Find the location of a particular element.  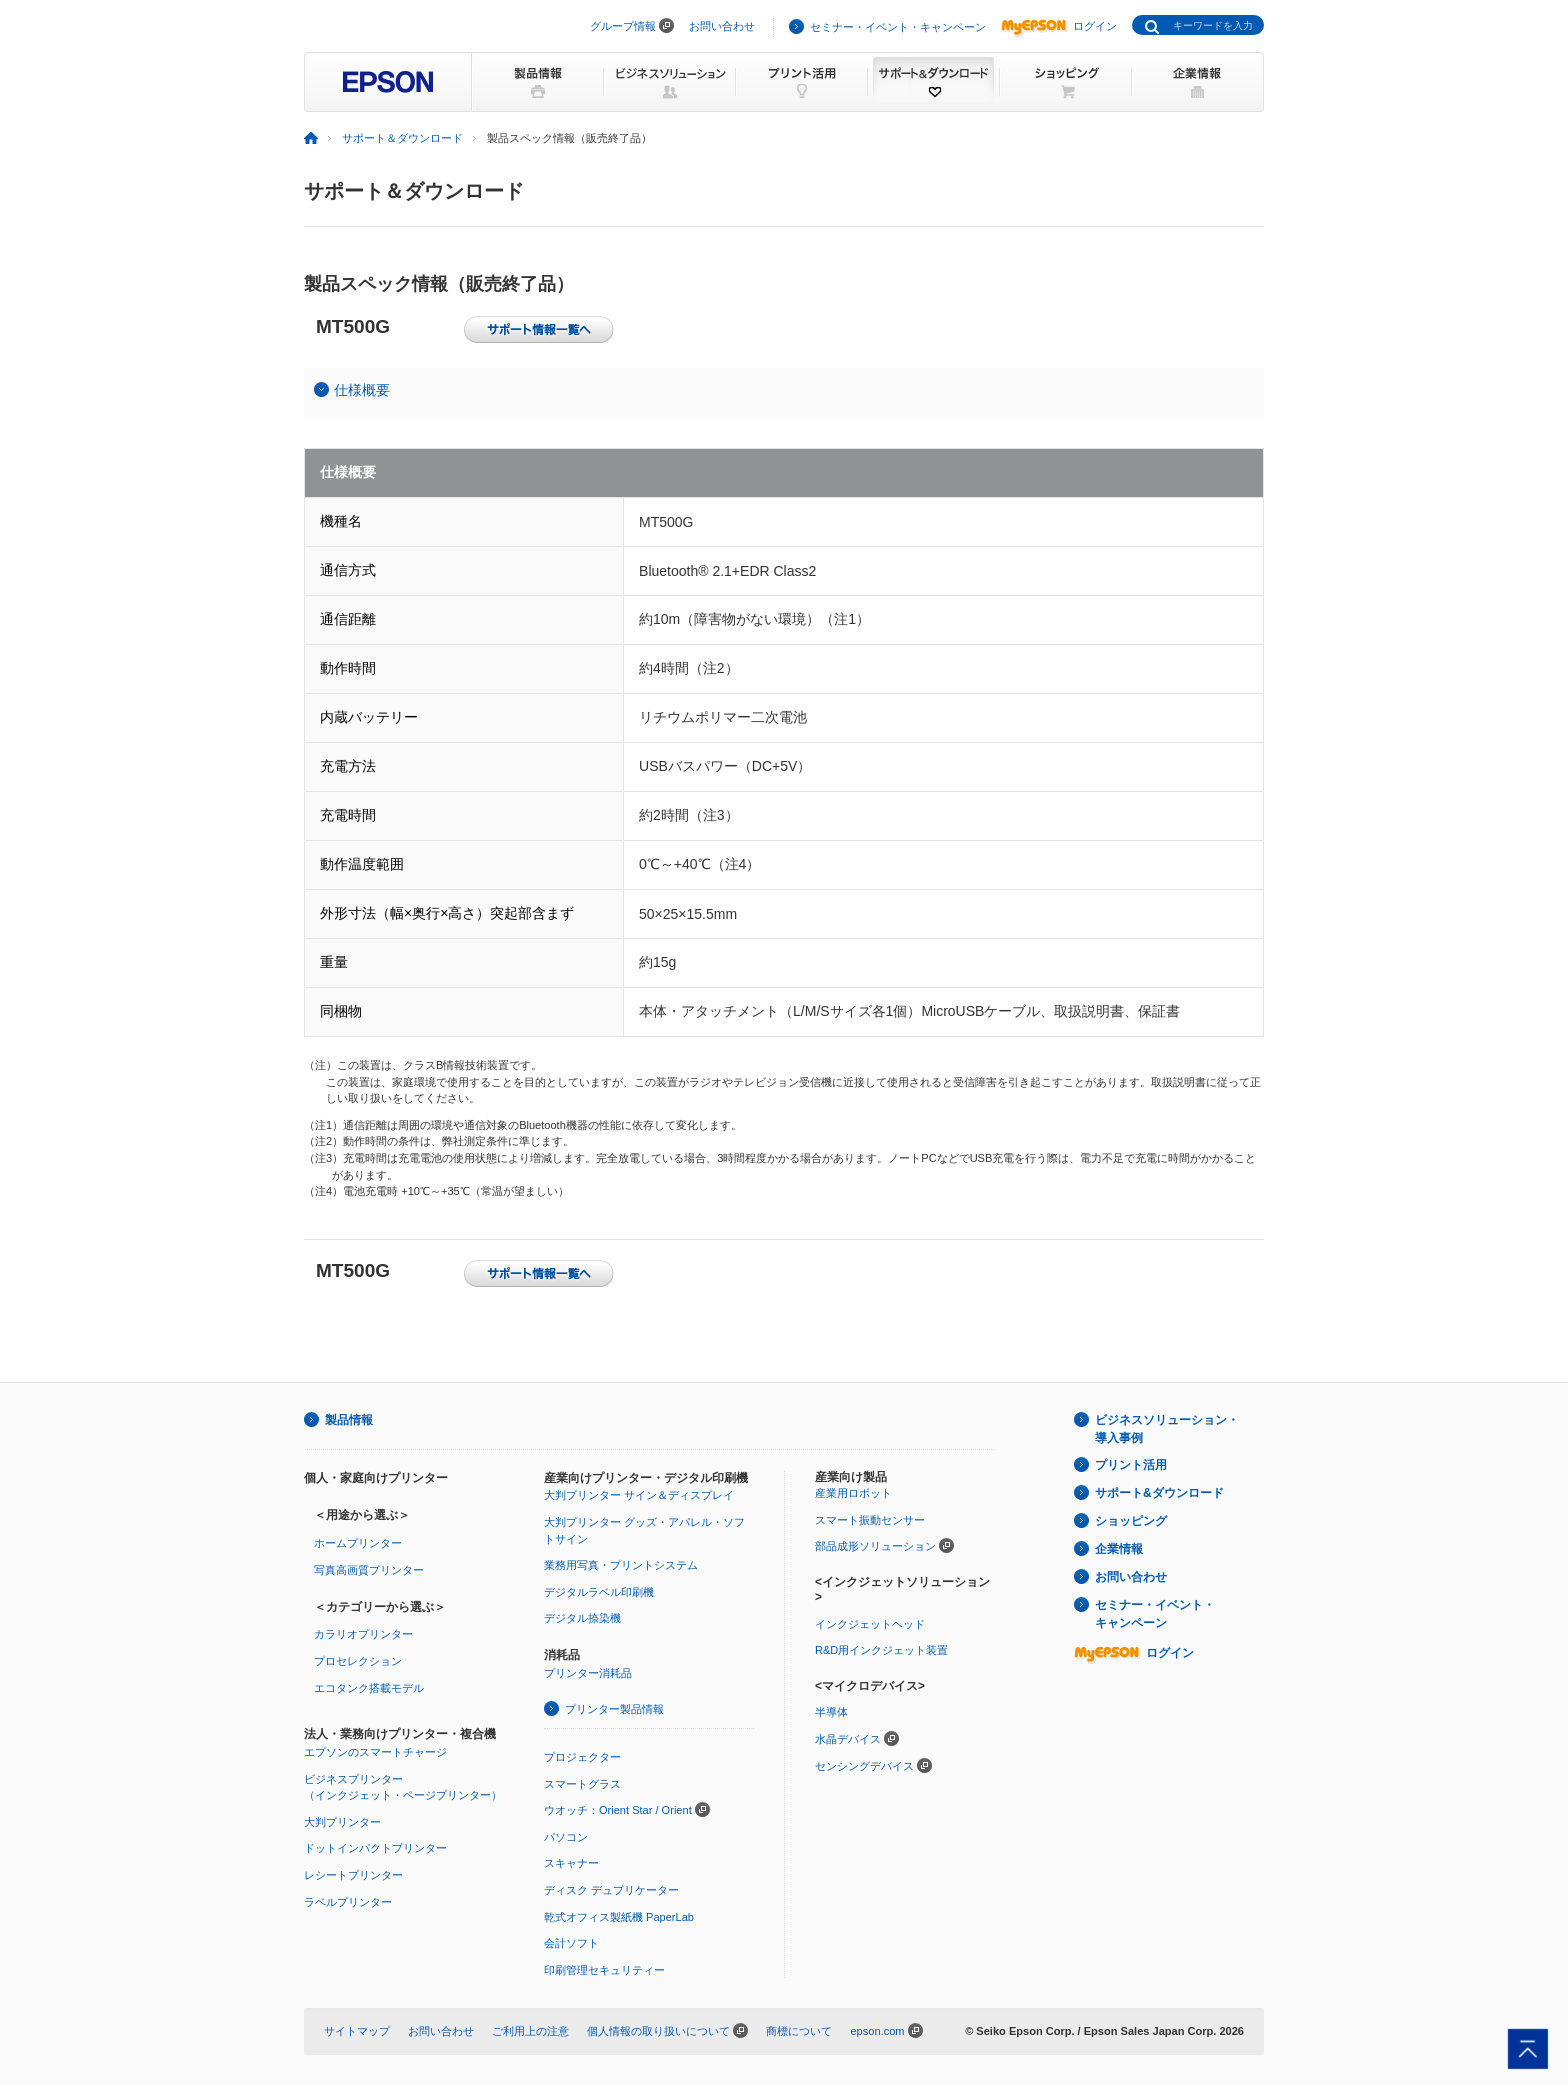

ご利用上の注意 is located at coordinates (530, 2031).